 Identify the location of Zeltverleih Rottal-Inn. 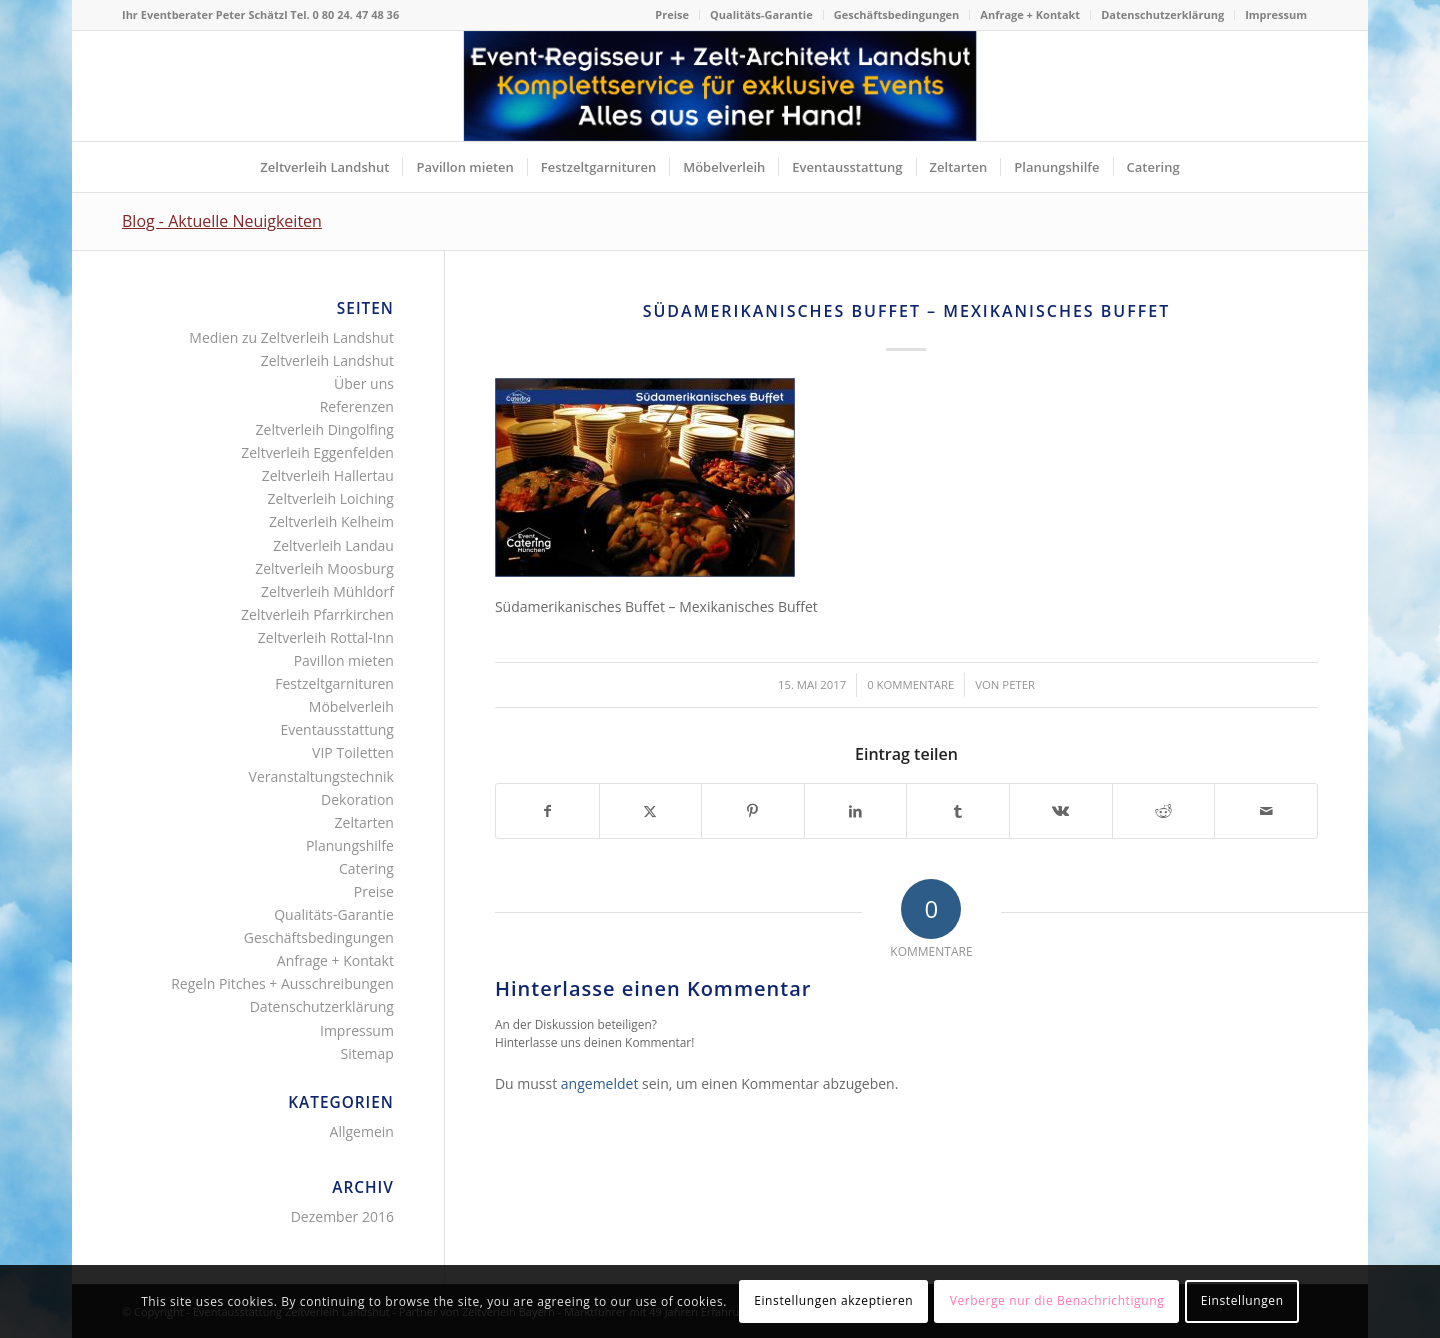
(326, 637).